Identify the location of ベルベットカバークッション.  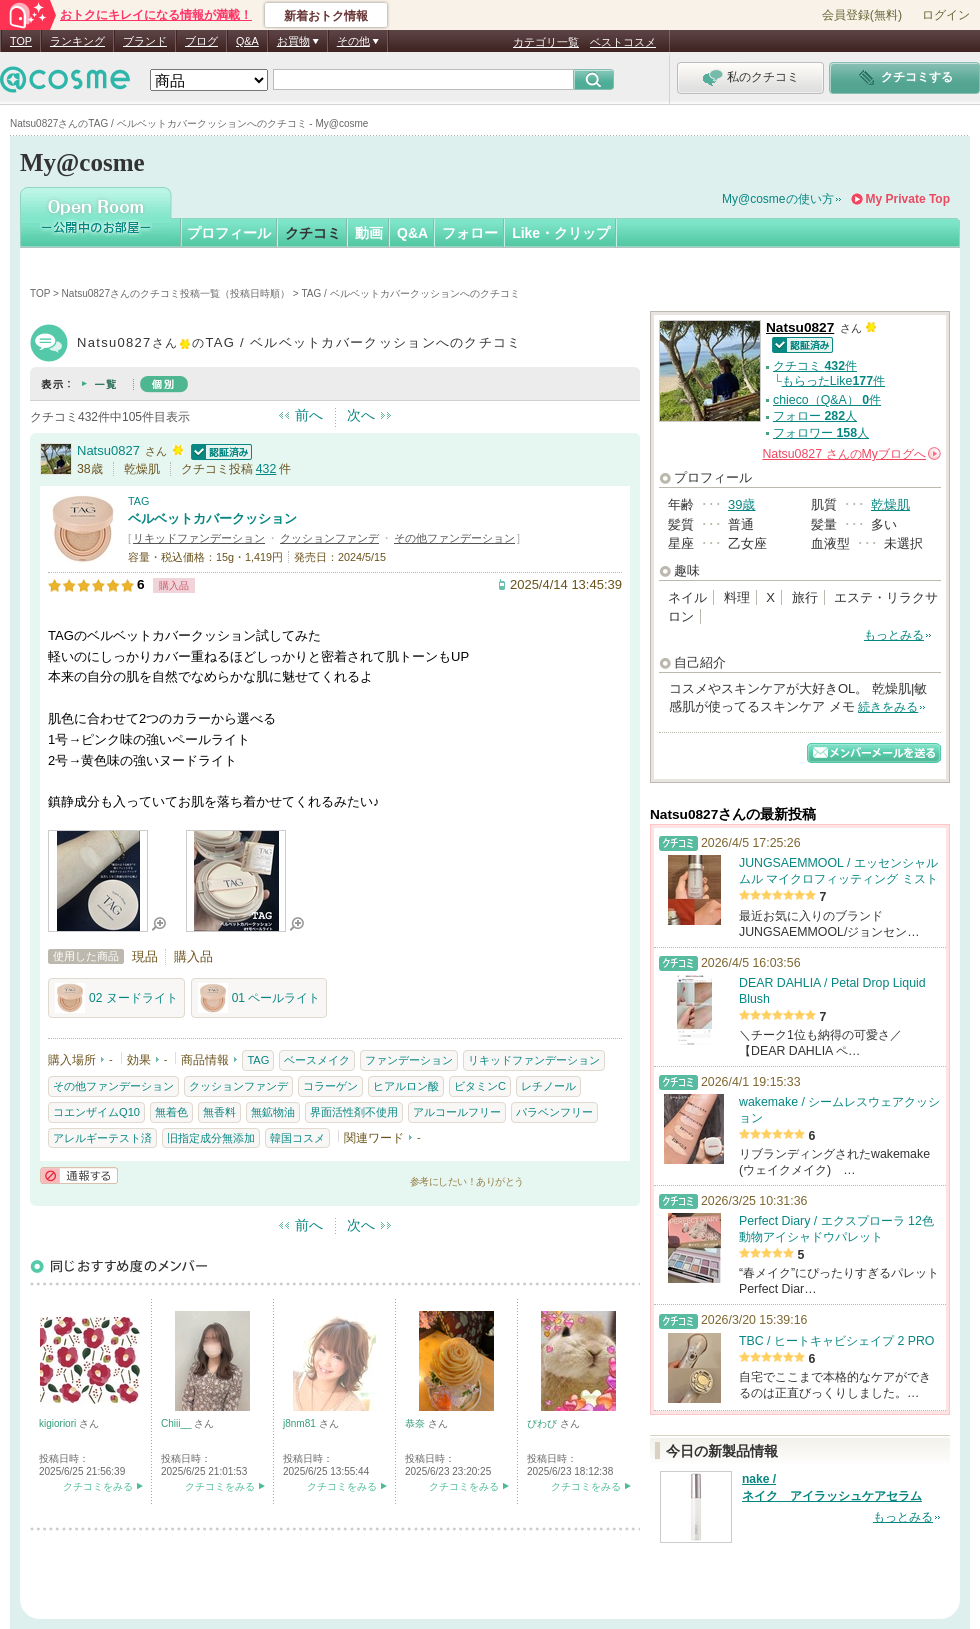
(212, 518).